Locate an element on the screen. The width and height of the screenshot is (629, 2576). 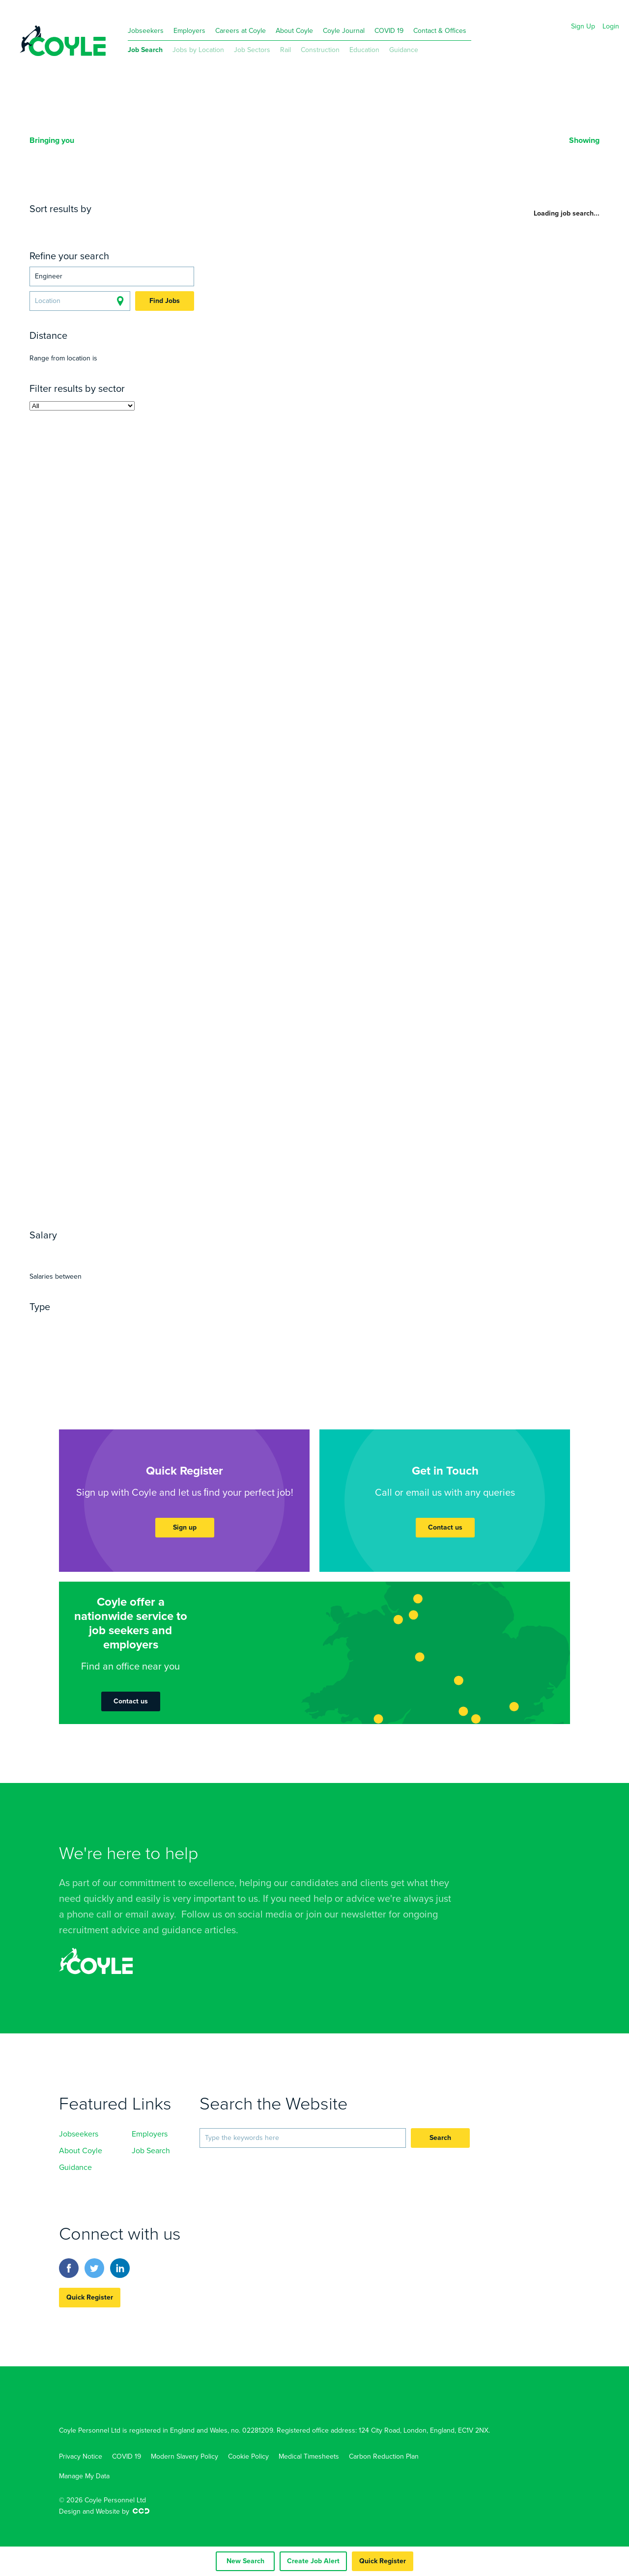
Nuclear is located at coordinates (176, 662).